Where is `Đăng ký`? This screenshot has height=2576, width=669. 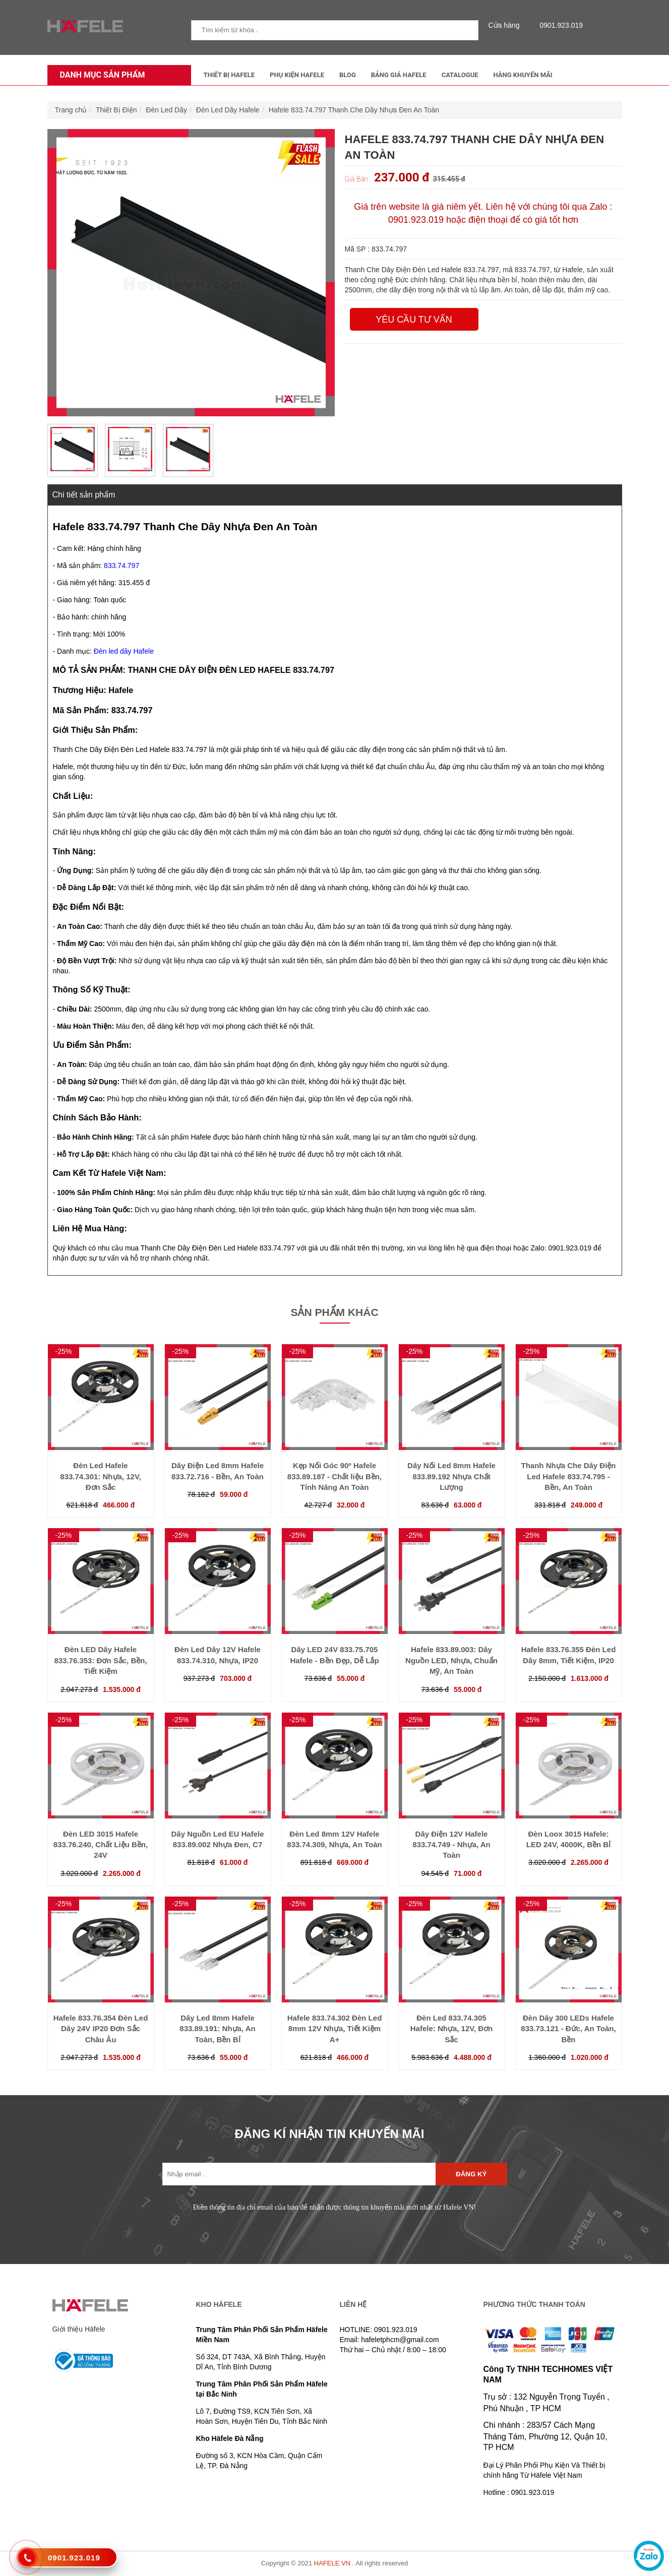
Đăng ký is located at coordinates (471, 2174).